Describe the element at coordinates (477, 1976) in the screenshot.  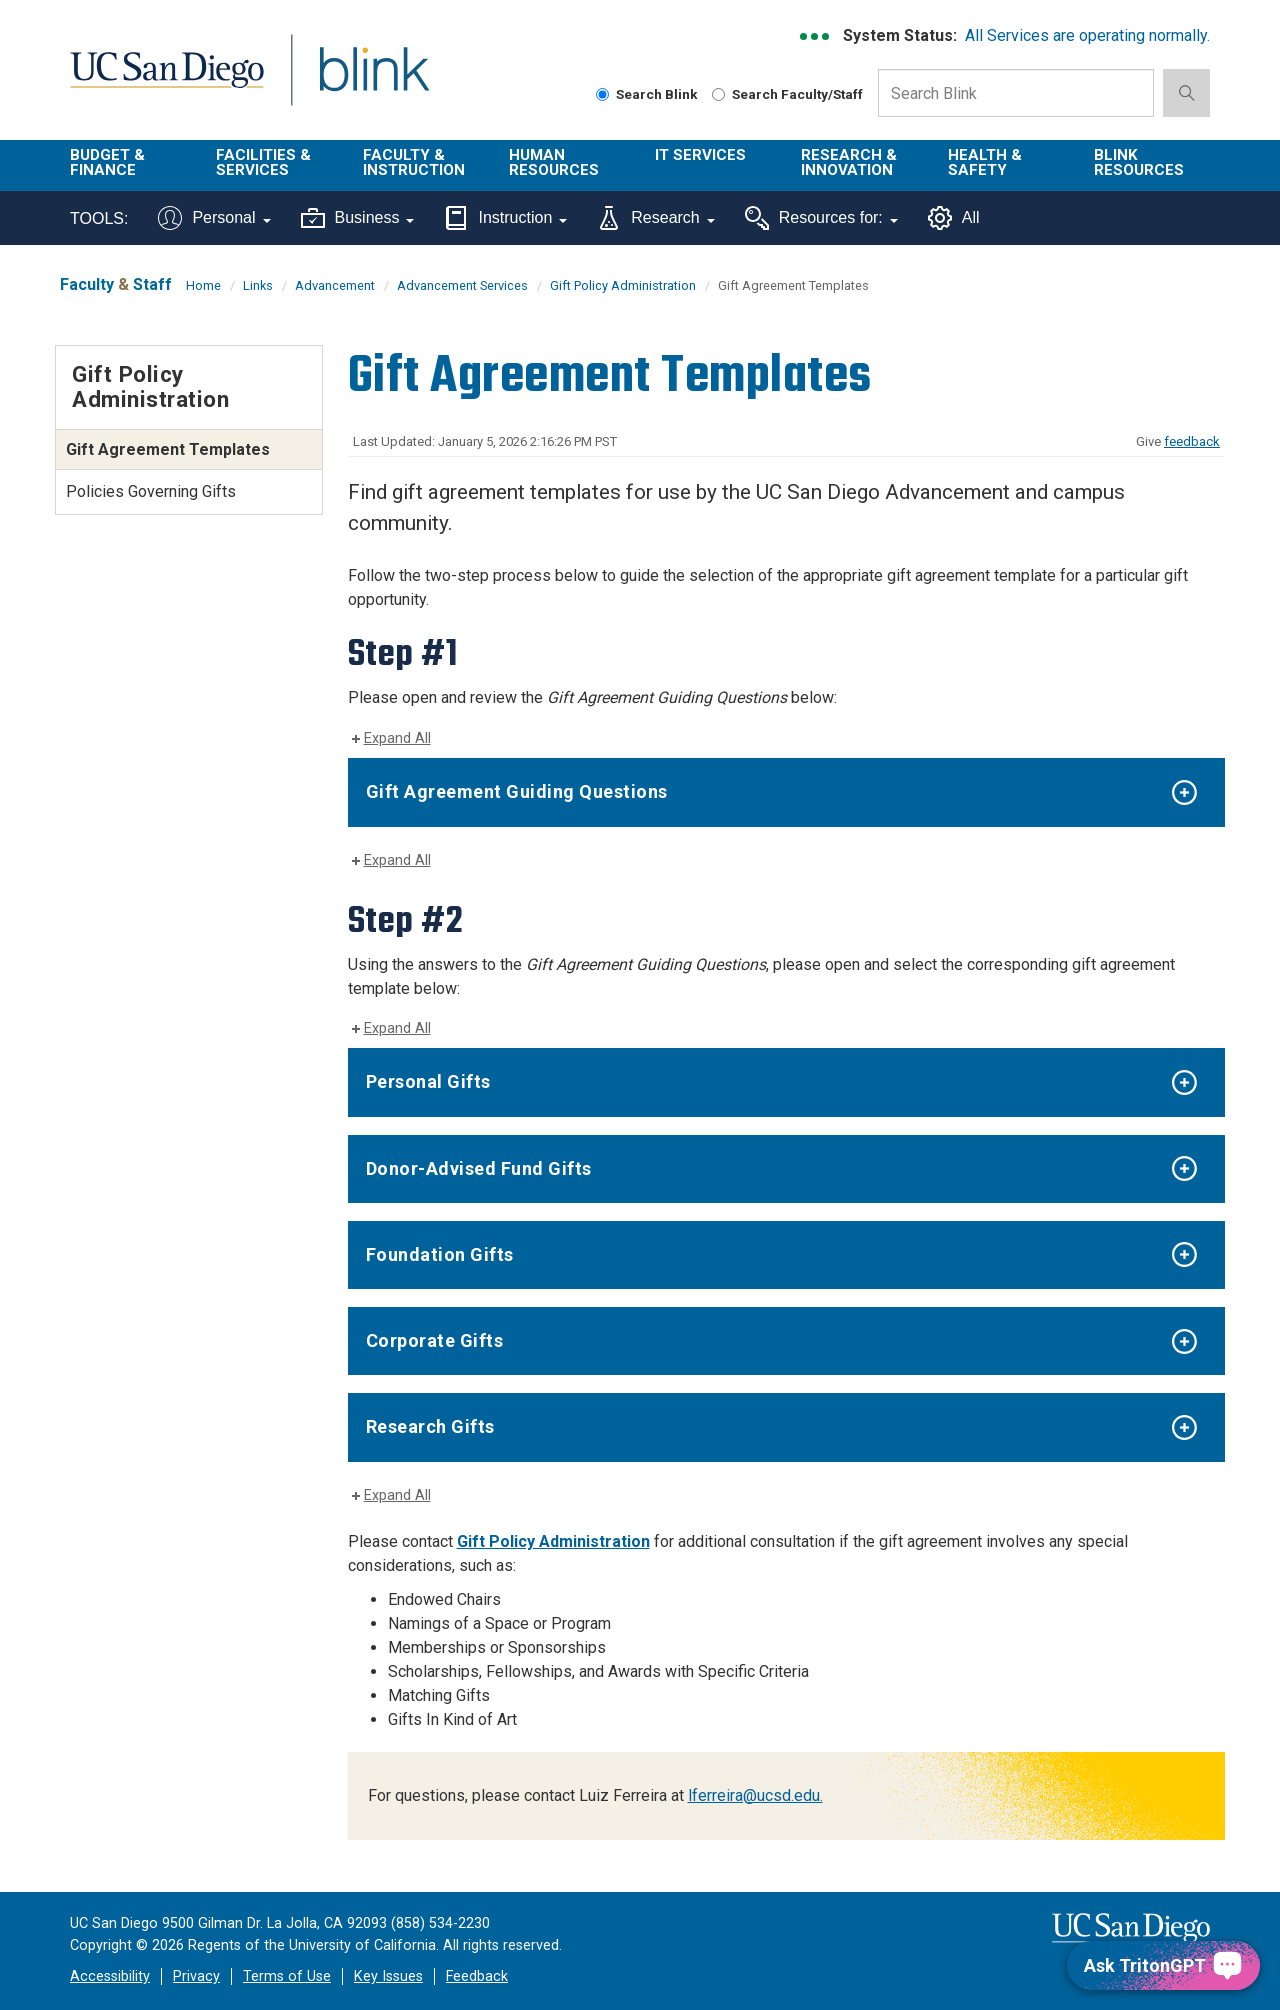
I see `Feedback` at that location.